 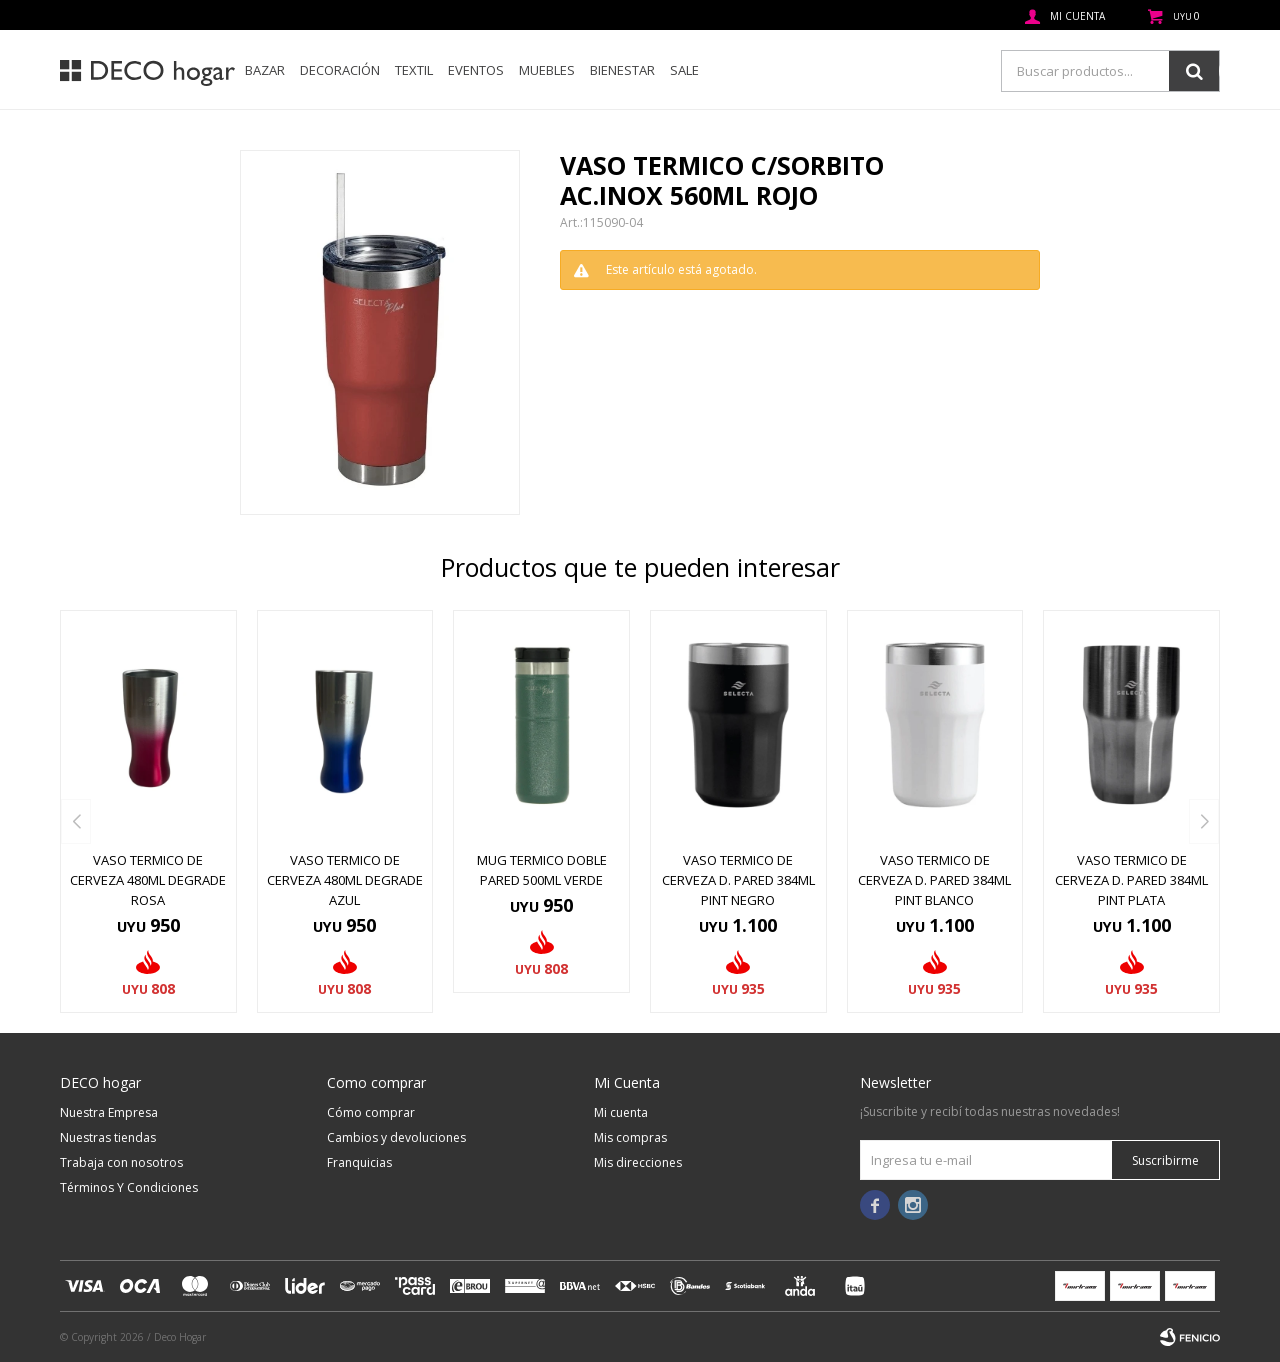 I want to click on Mis direcciones, so click(x=638, y=1162).